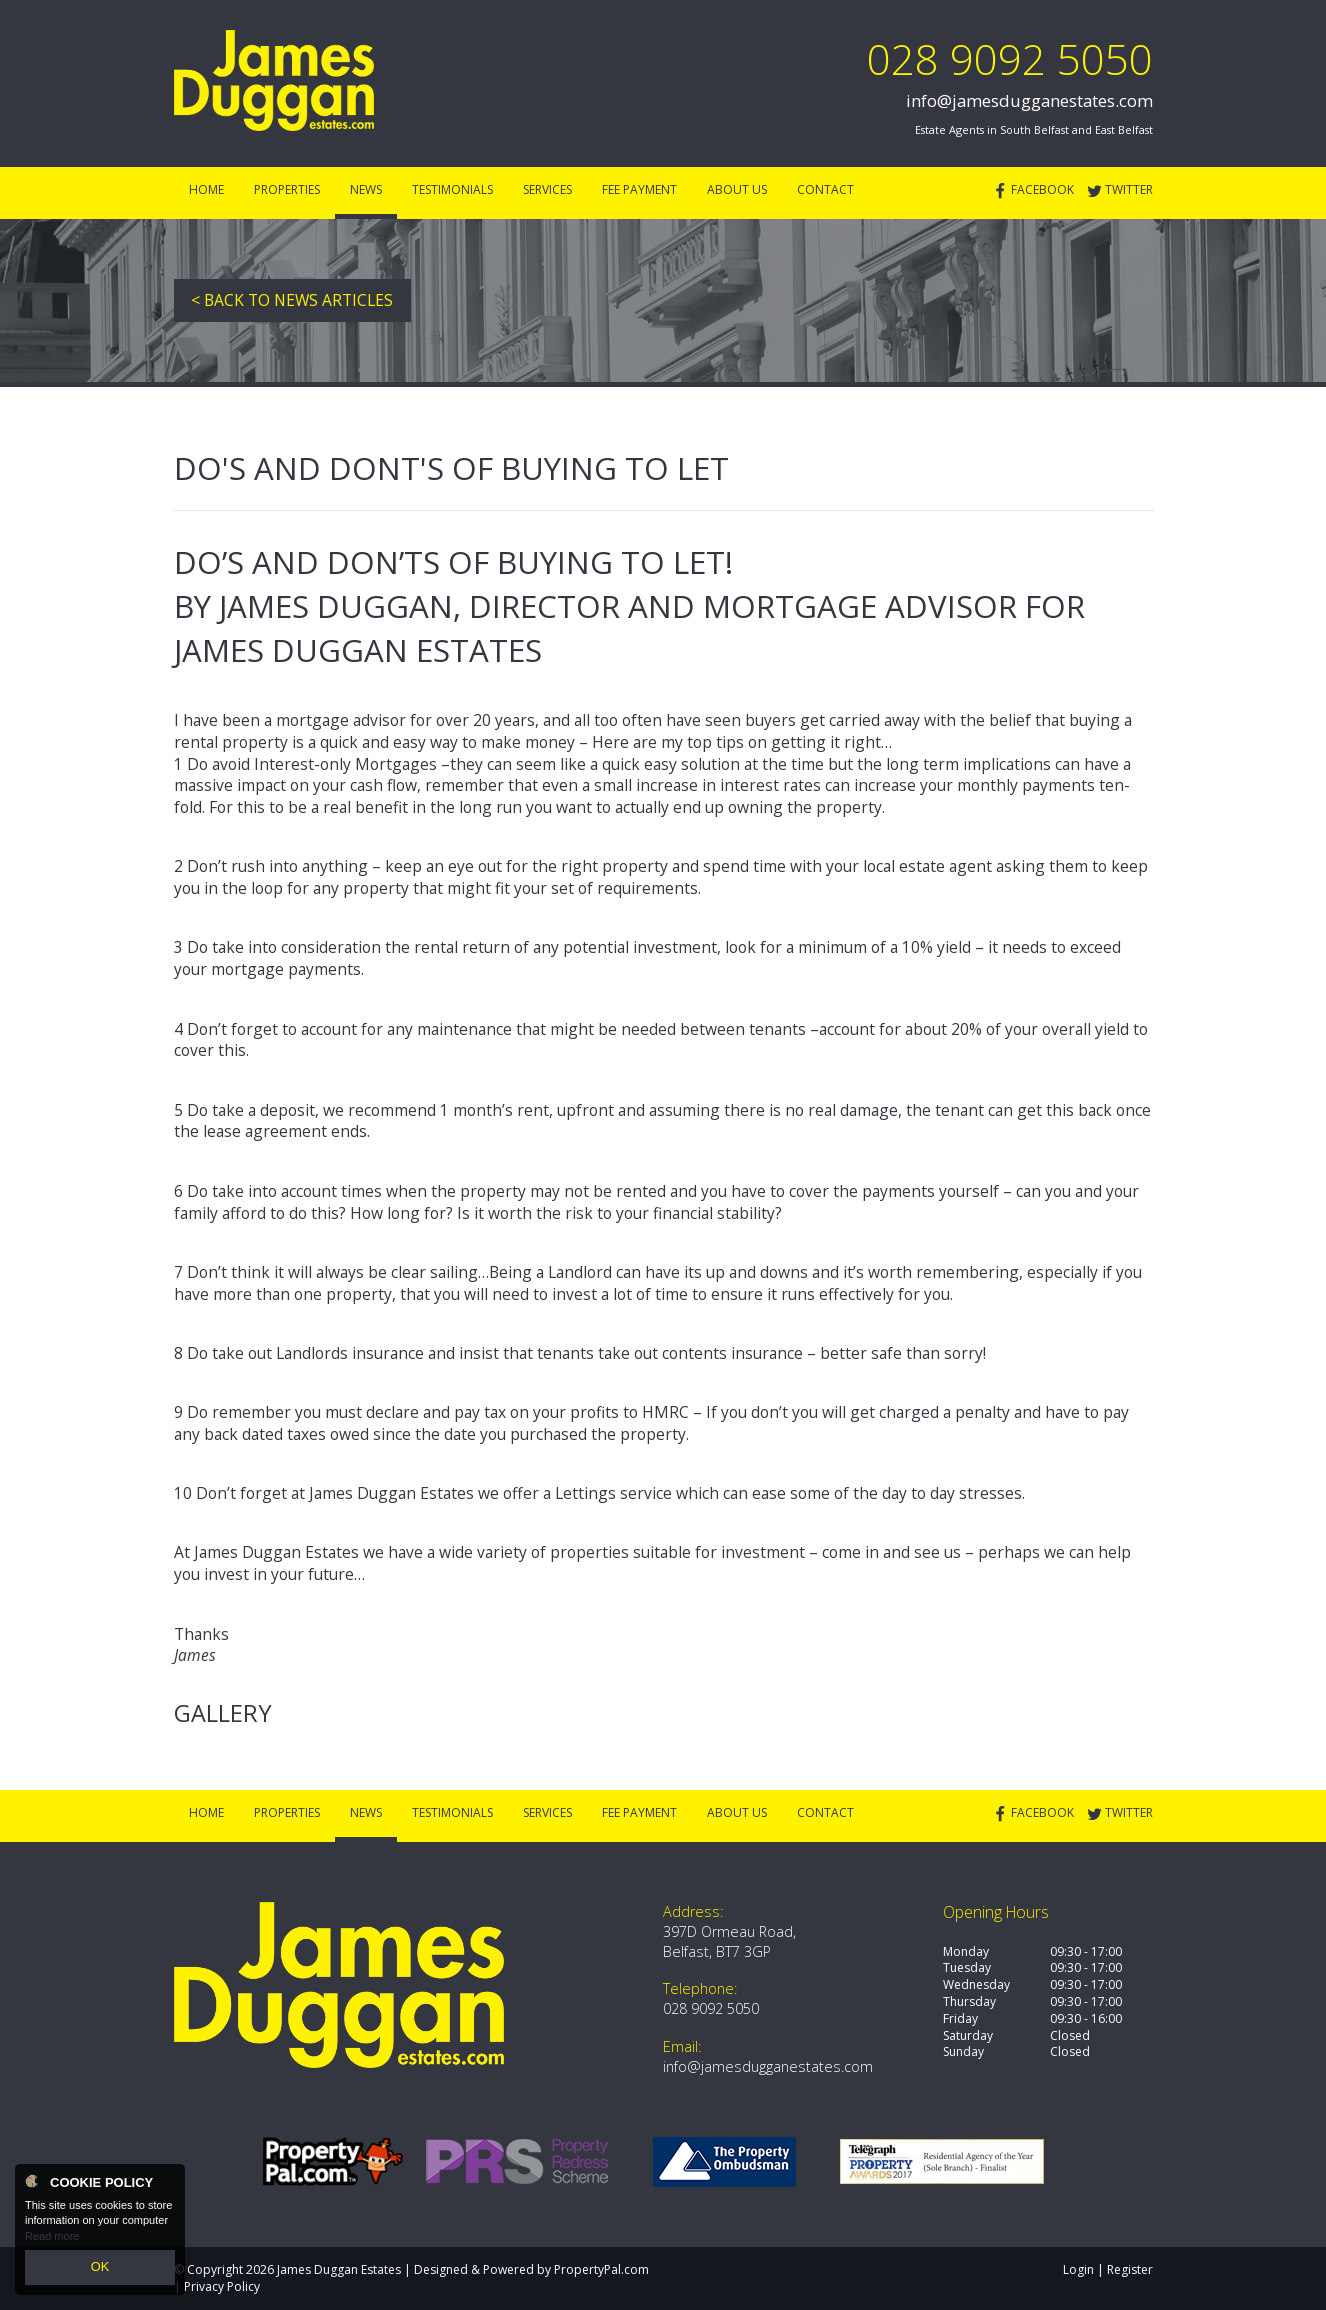 Image resolution: width=1326 pixels, height=2310 pixels. What do you see at coordinates (1029, 100) in the screenshot?
I see `info@jamesdugganestates.com` at bounding box center [1029, 100].